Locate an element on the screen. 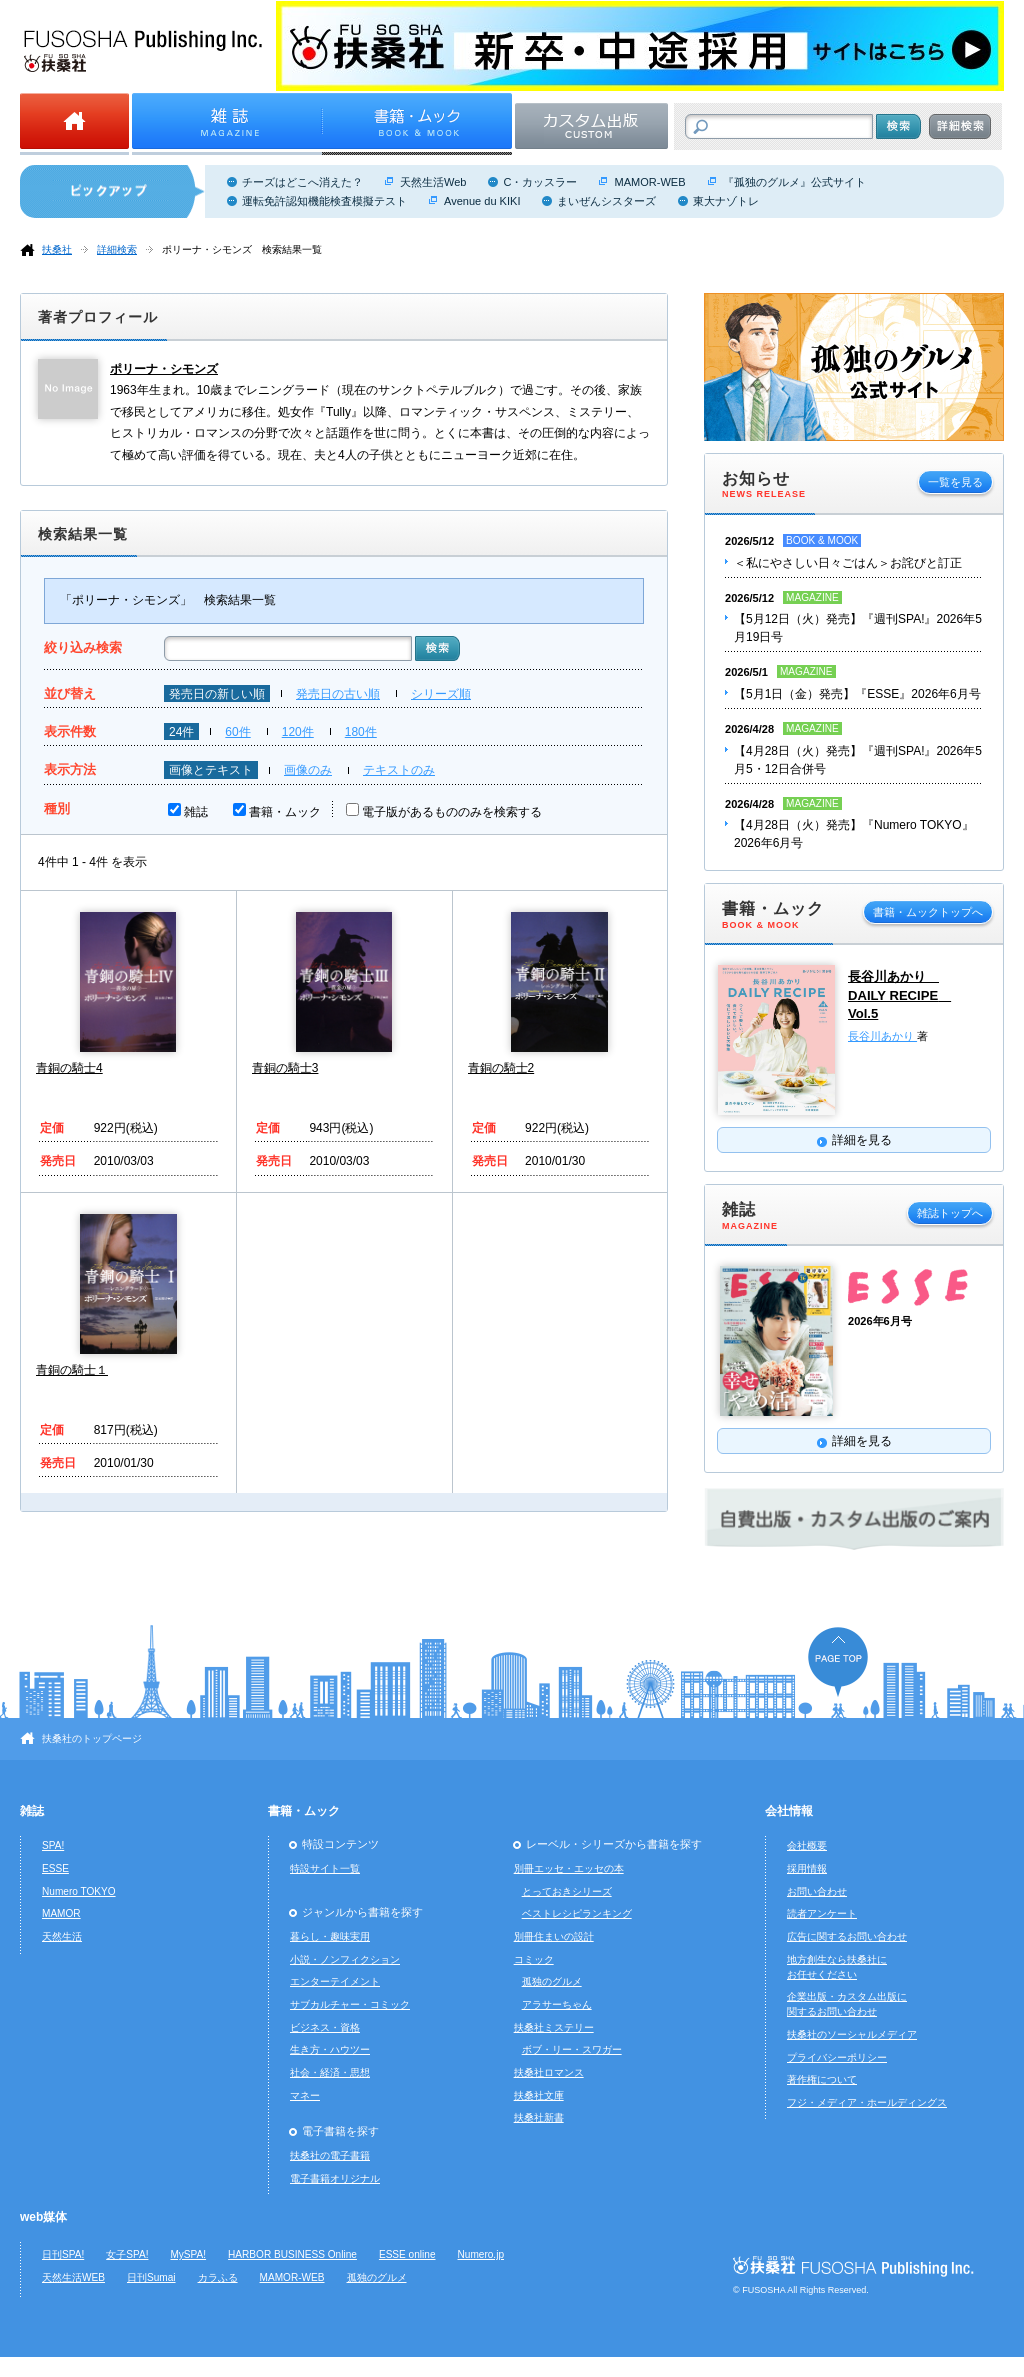  エンターテイメント is located at coordinates (335, 1981).